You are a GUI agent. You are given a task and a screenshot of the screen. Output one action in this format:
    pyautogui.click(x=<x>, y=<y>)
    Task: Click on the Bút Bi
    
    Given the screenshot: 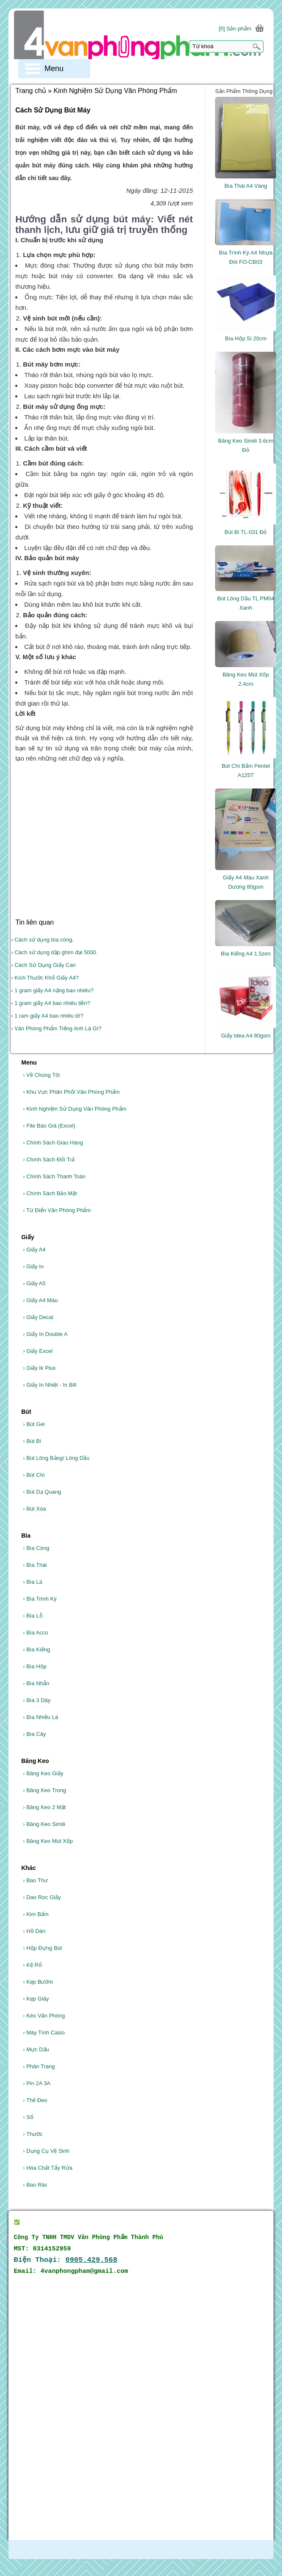 What is the action you would take?
    pyautogui.click(x=32, y=1441)
    